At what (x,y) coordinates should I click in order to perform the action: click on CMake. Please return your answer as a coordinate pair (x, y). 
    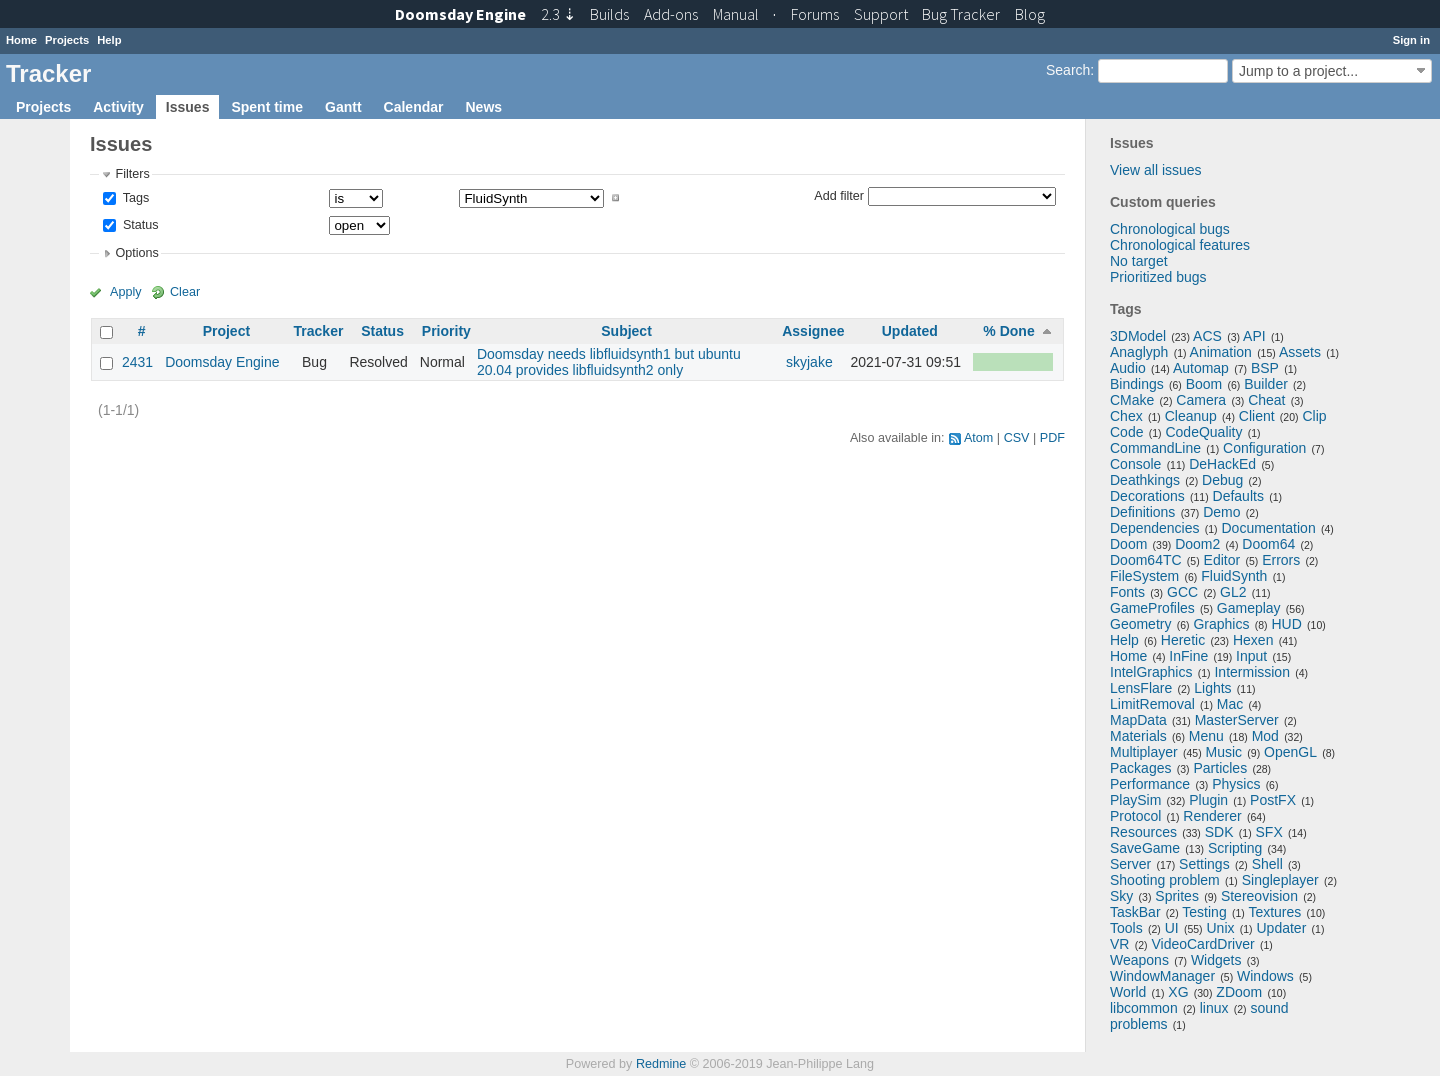
    Looking at the image, I should click on (1132, 400).